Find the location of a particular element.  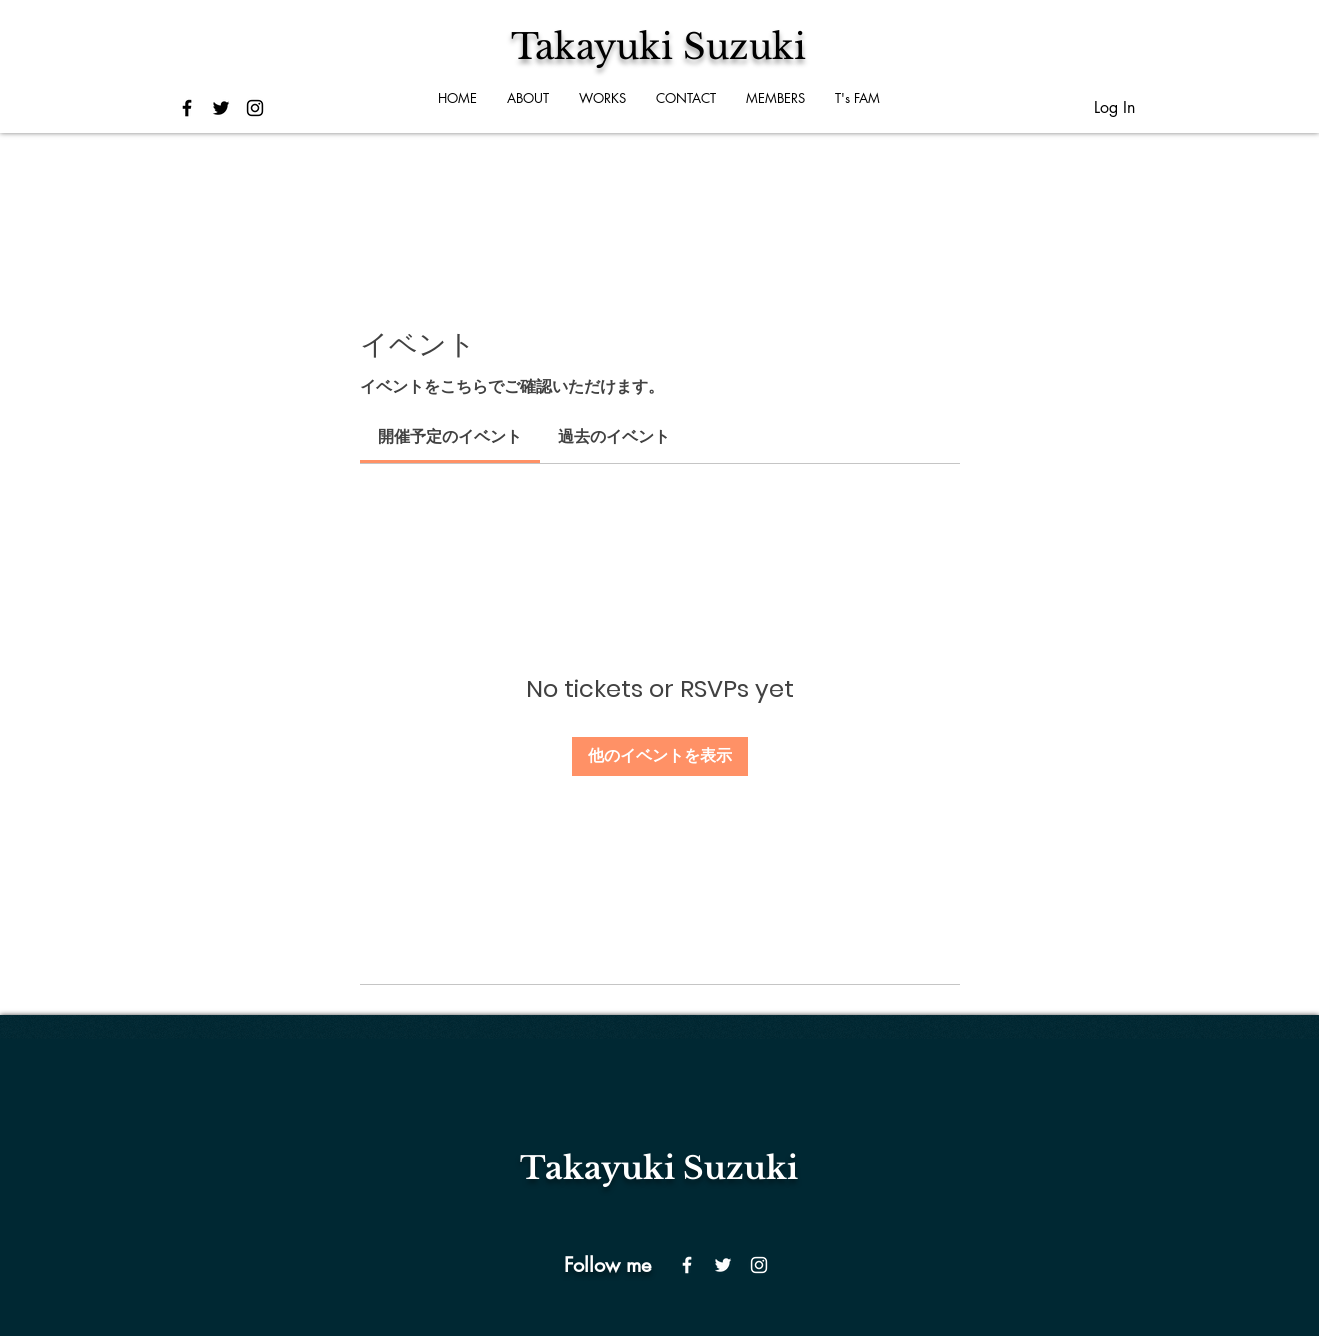

[Facebook] is located at coordinates (687, 1265).